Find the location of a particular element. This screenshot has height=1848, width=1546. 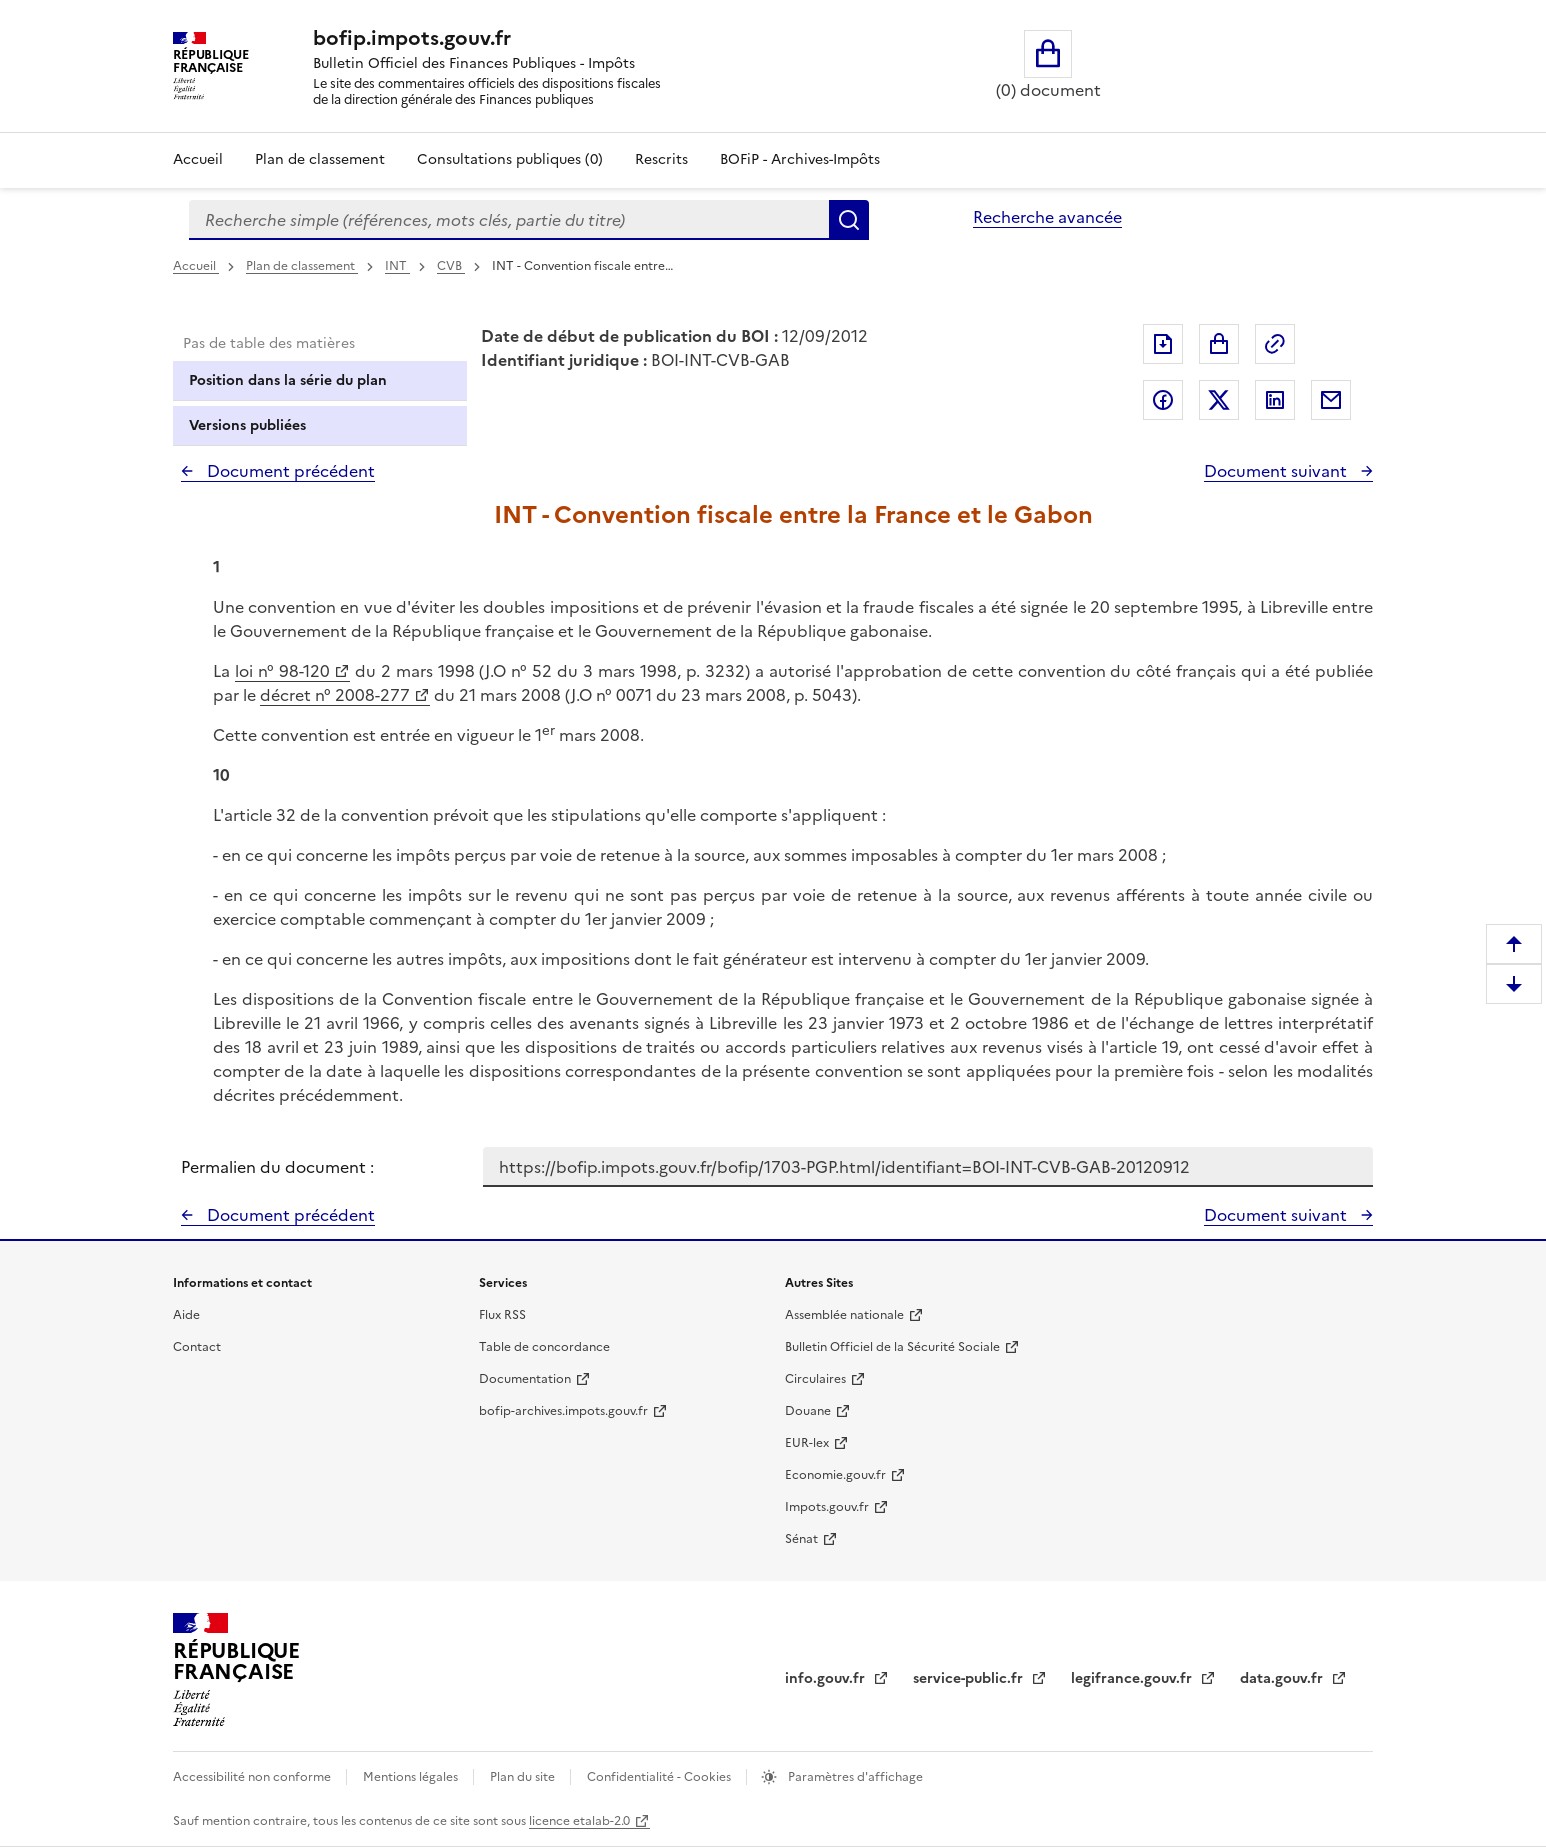

Consultations publiques (0) is located at coordinates (510, 159).